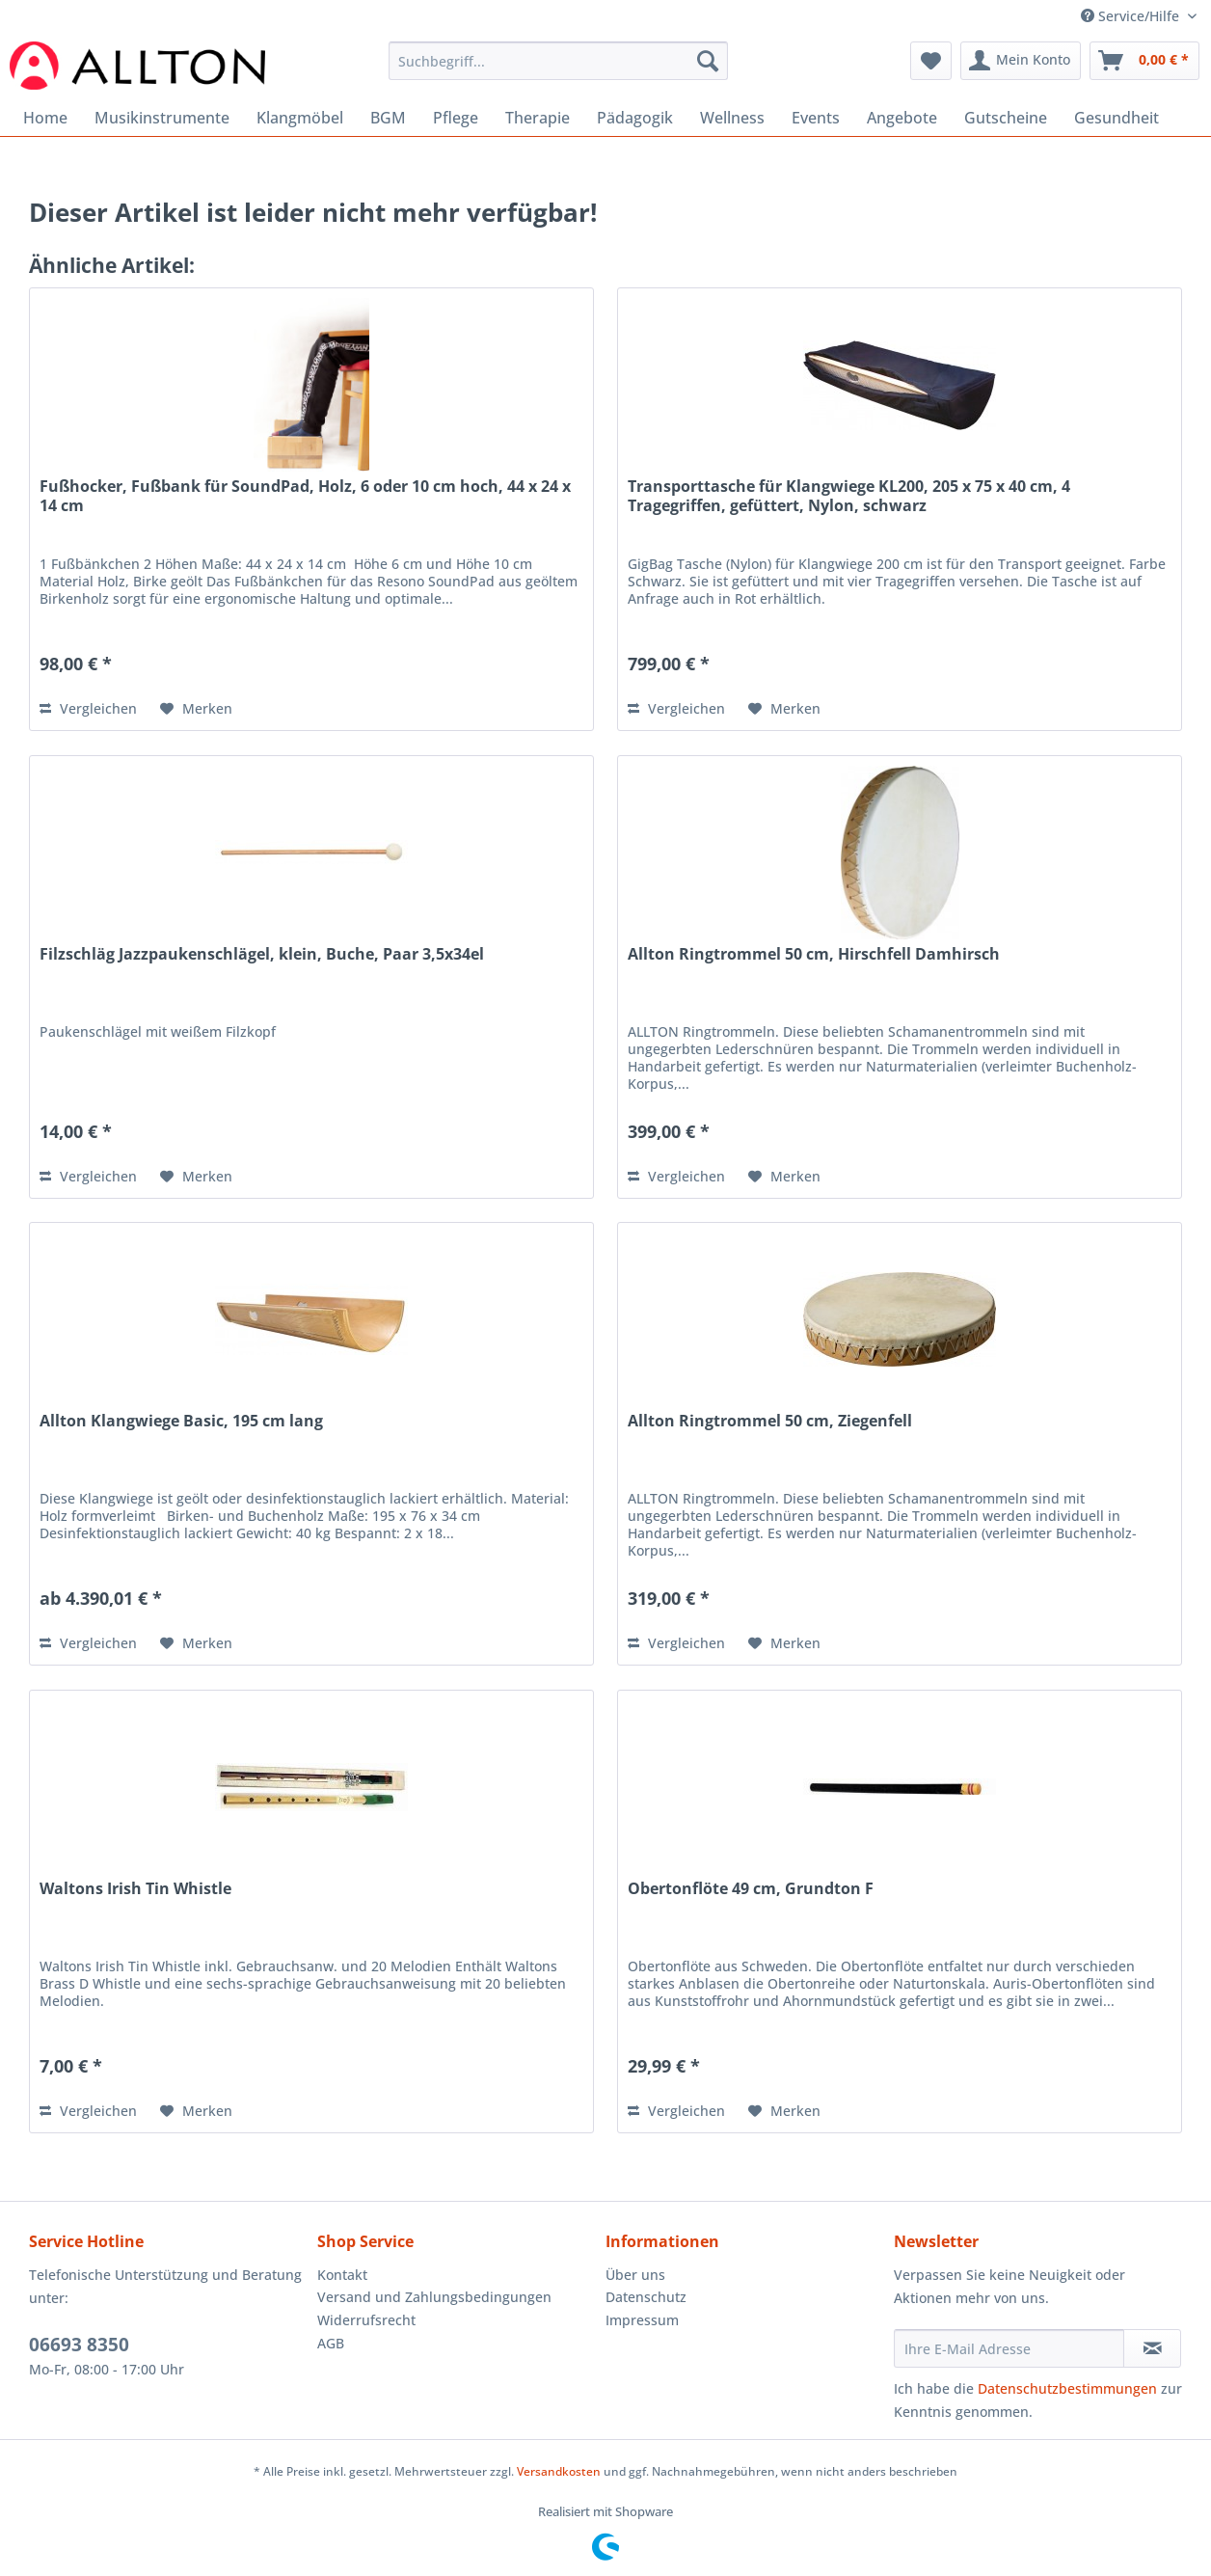 Image resolution: width=1211 pixels, height=2576 pixels. I want to click on Filzschläg Jazzpaukenschlägel, klein, Buche, Paar 3,5x34el, so click(262, 954).